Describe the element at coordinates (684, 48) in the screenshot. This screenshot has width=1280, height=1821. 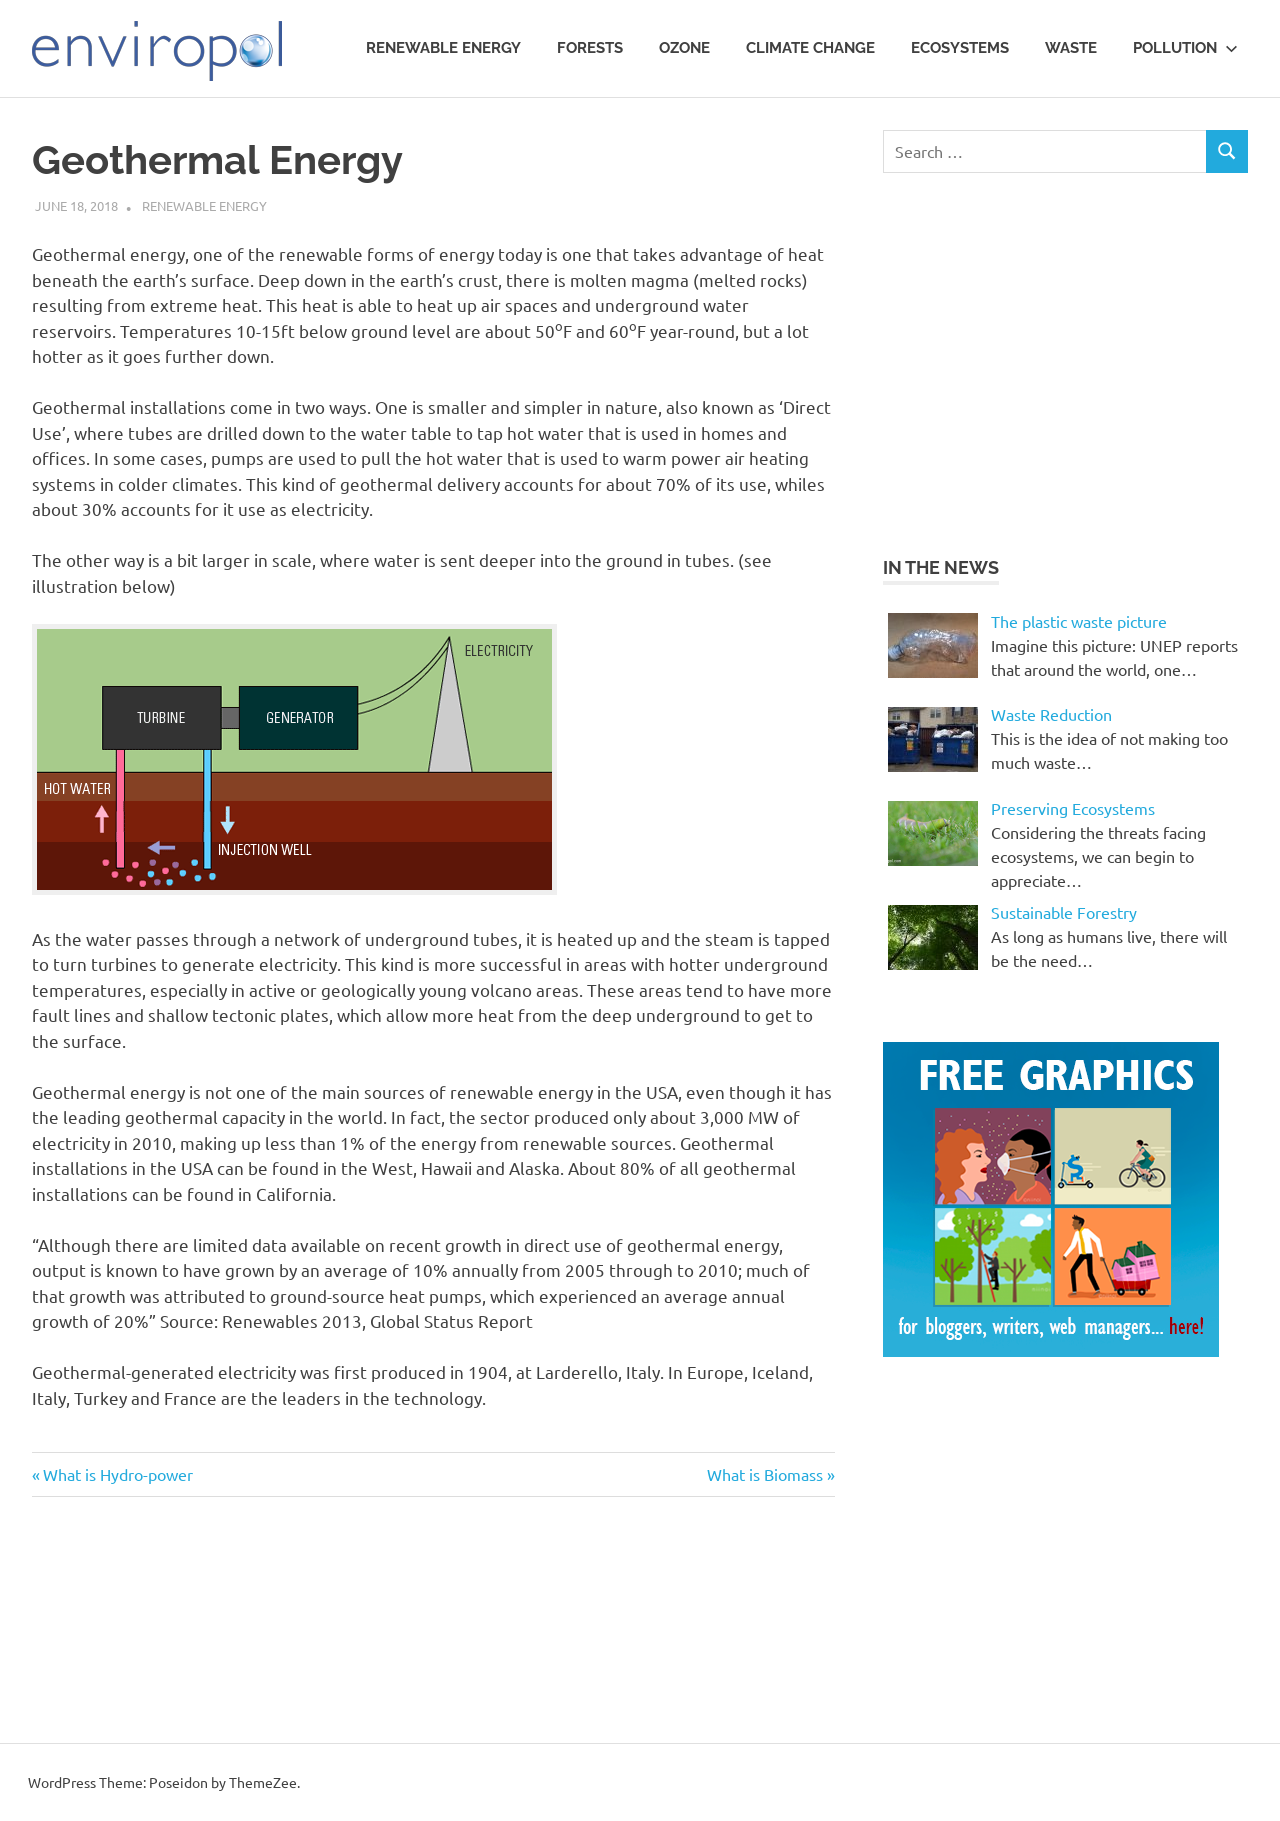
I see `Ozone` at that location.